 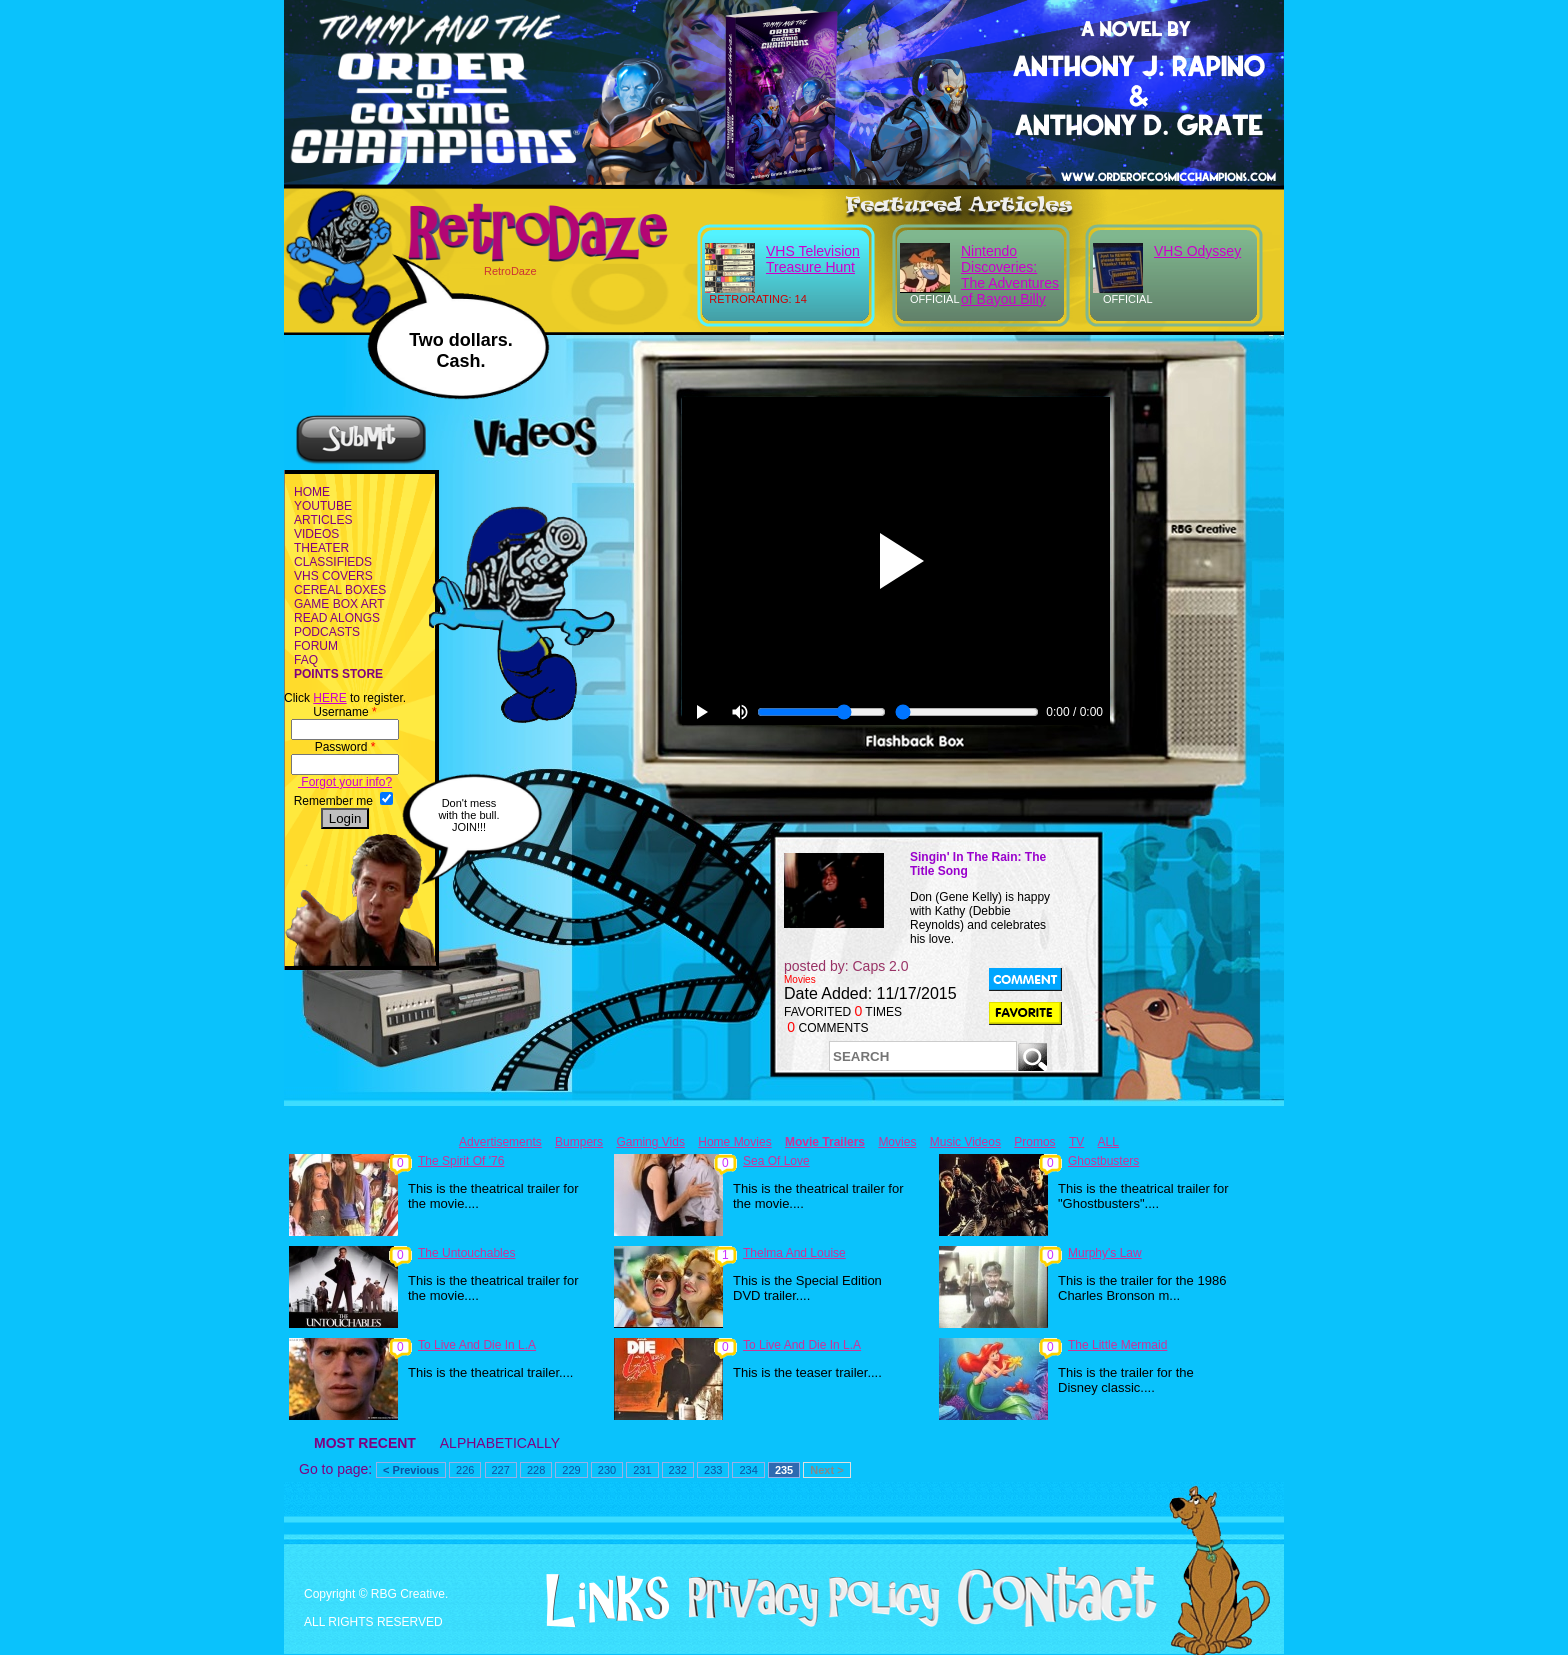 What do you see at coordinates (965, 1142) in the screenshot?
I see `Music Videos` at bounding box center [965, 1142].